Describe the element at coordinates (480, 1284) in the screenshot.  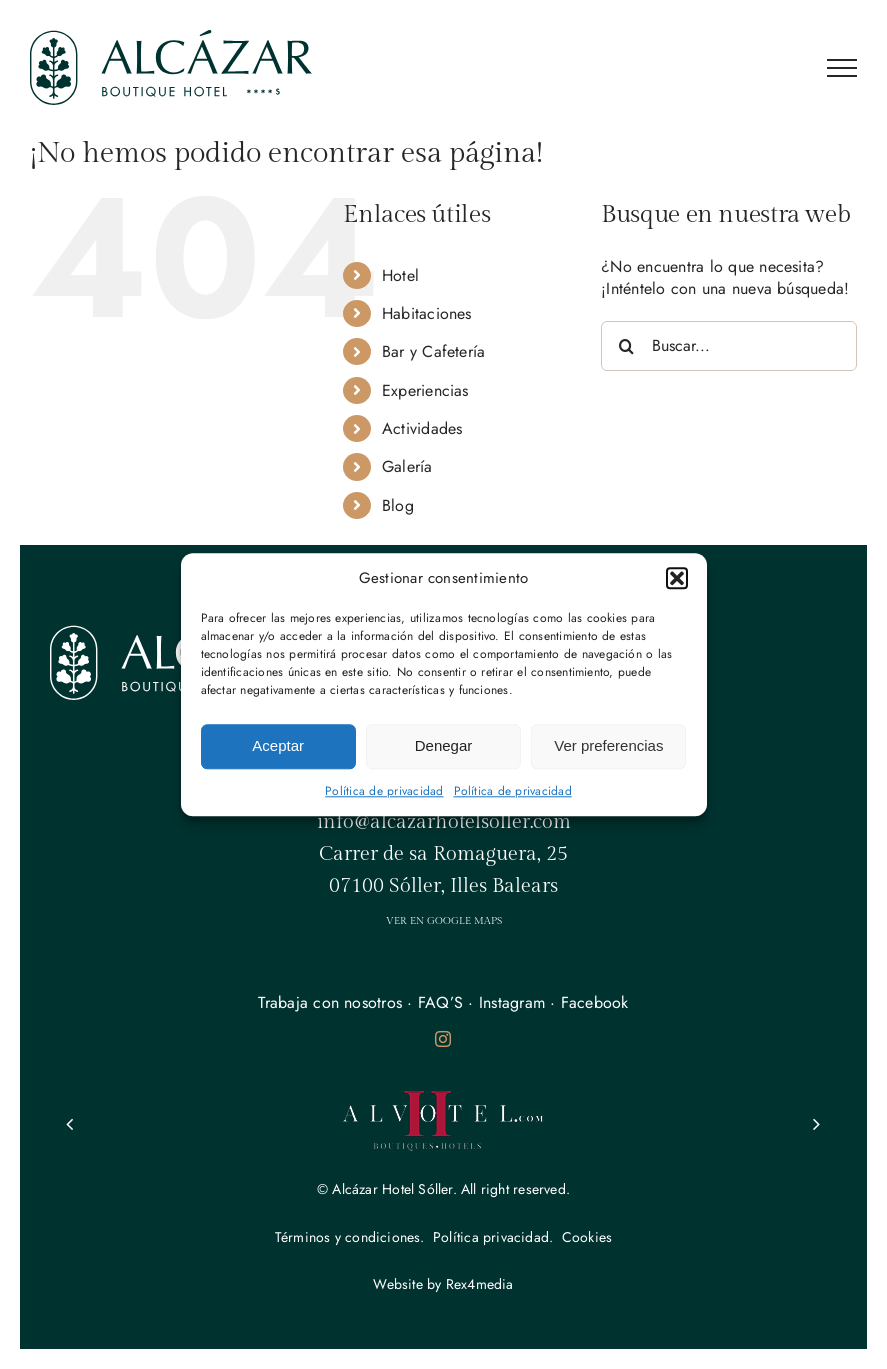
I see `Rex4media` at that location.